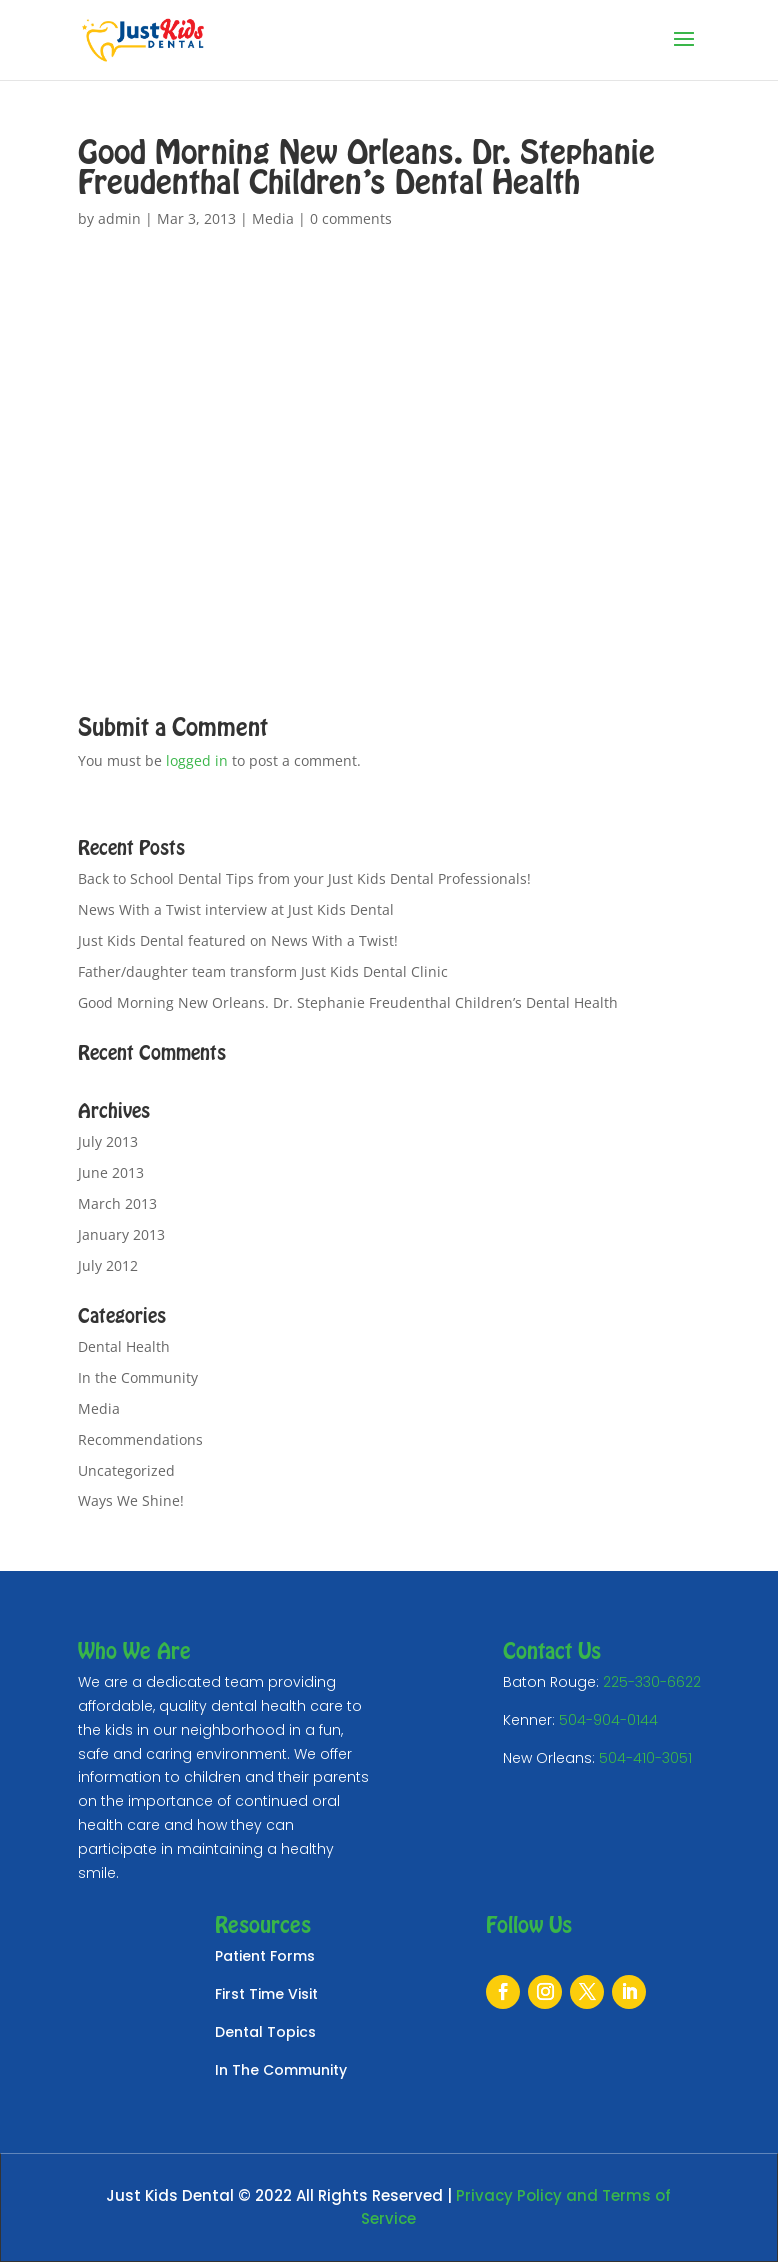 Image resolution: width=778 pixels, height=2263 pixels. What do you see at coordinates (608, 1720) in the screenshot?
I see `504-904-0144` at bounding box center [608, 1720].